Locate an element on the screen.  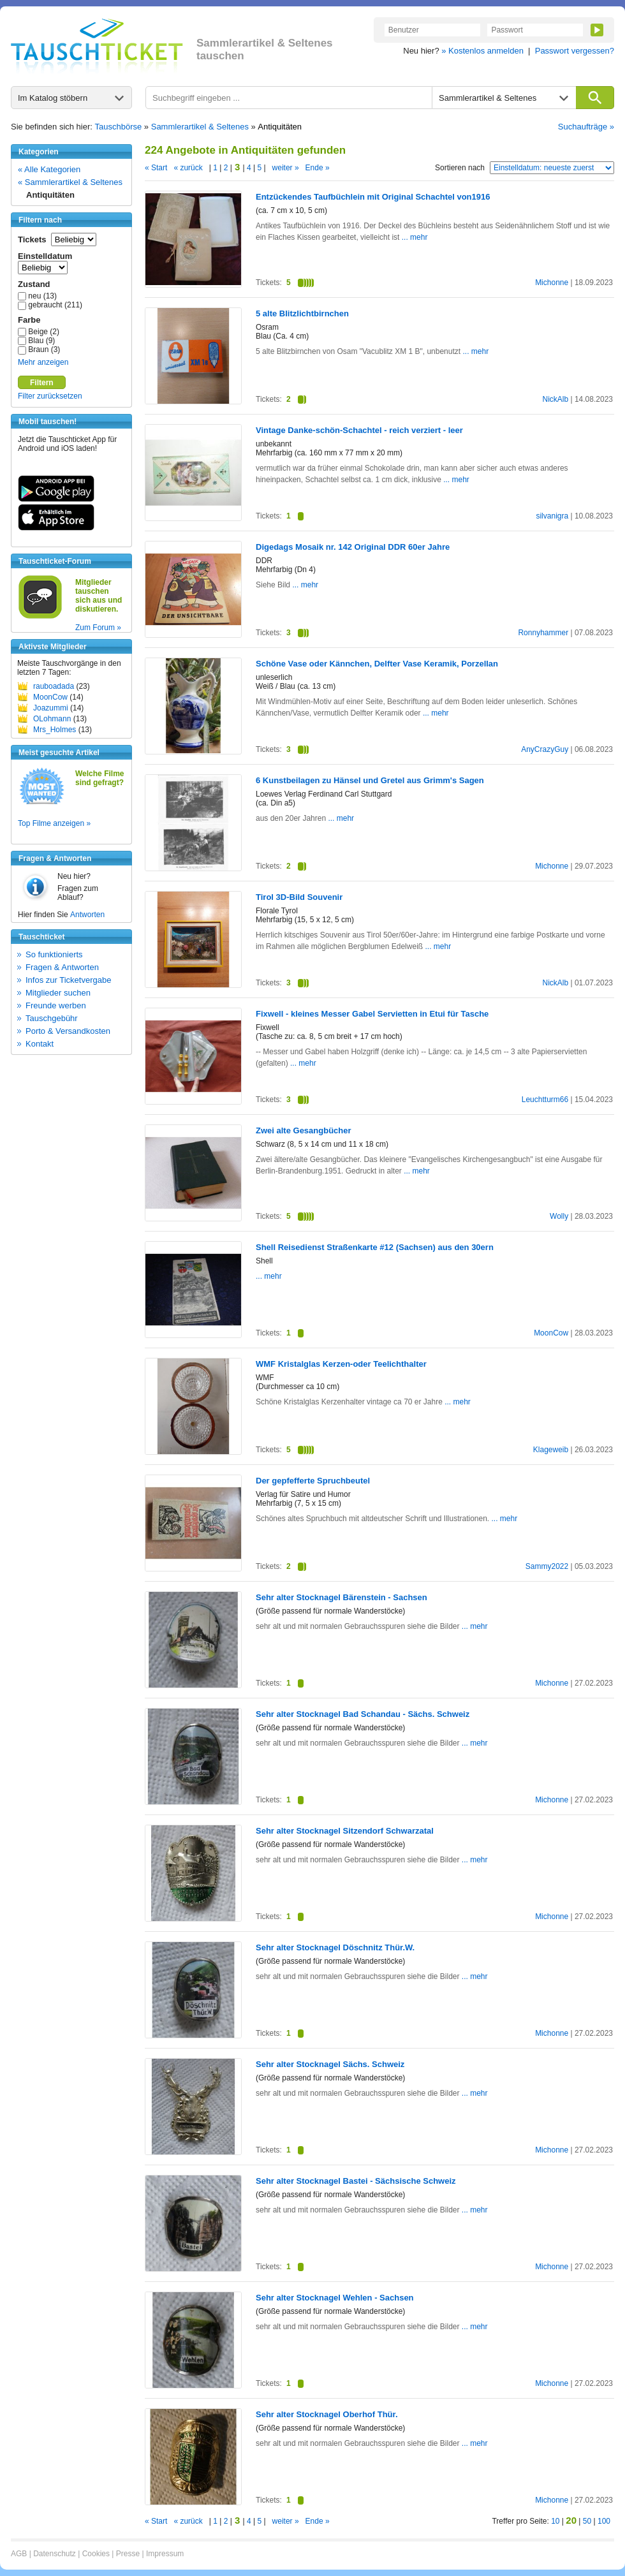
Tauschgebühr is located at coordinates (52, 1018).